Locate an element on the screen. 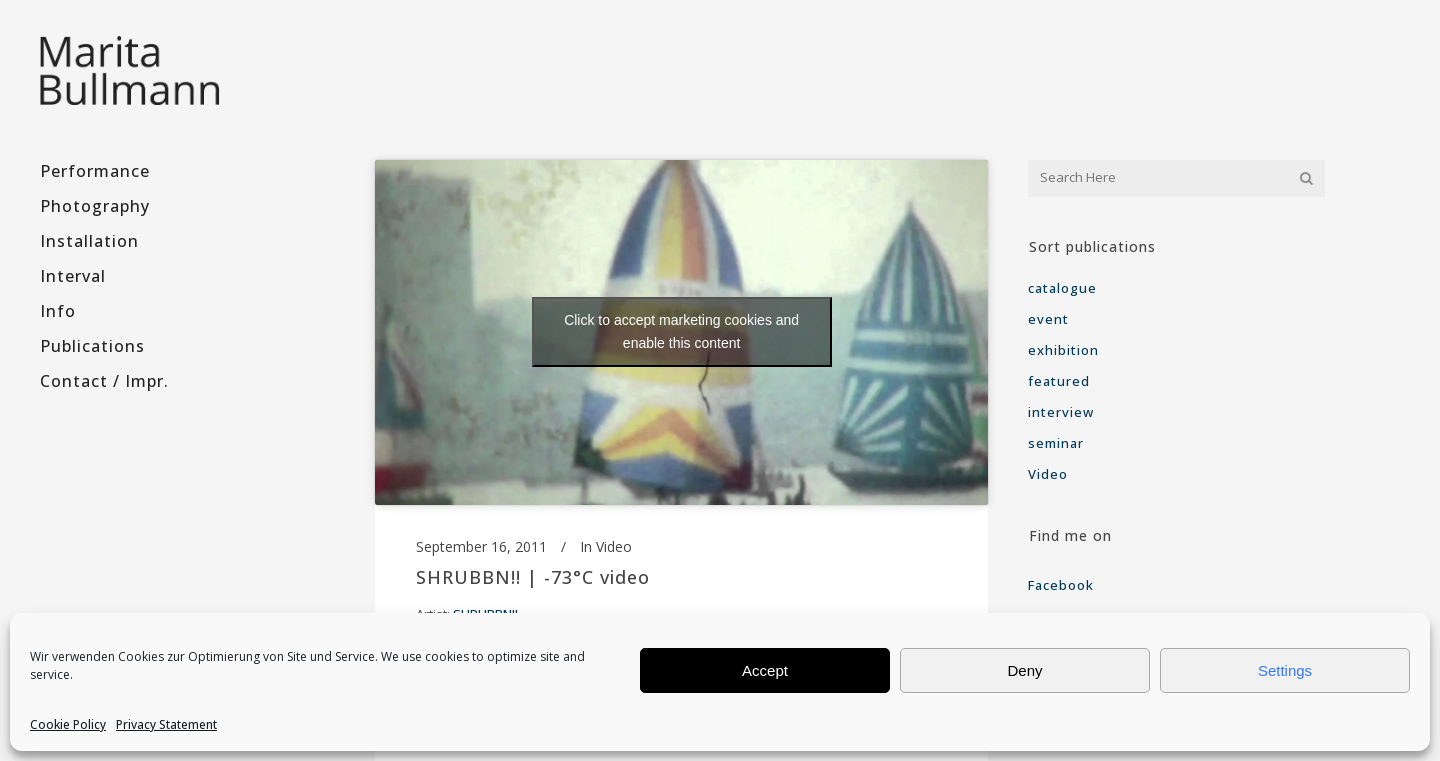  seminar is located at coordinates (1056, 443).